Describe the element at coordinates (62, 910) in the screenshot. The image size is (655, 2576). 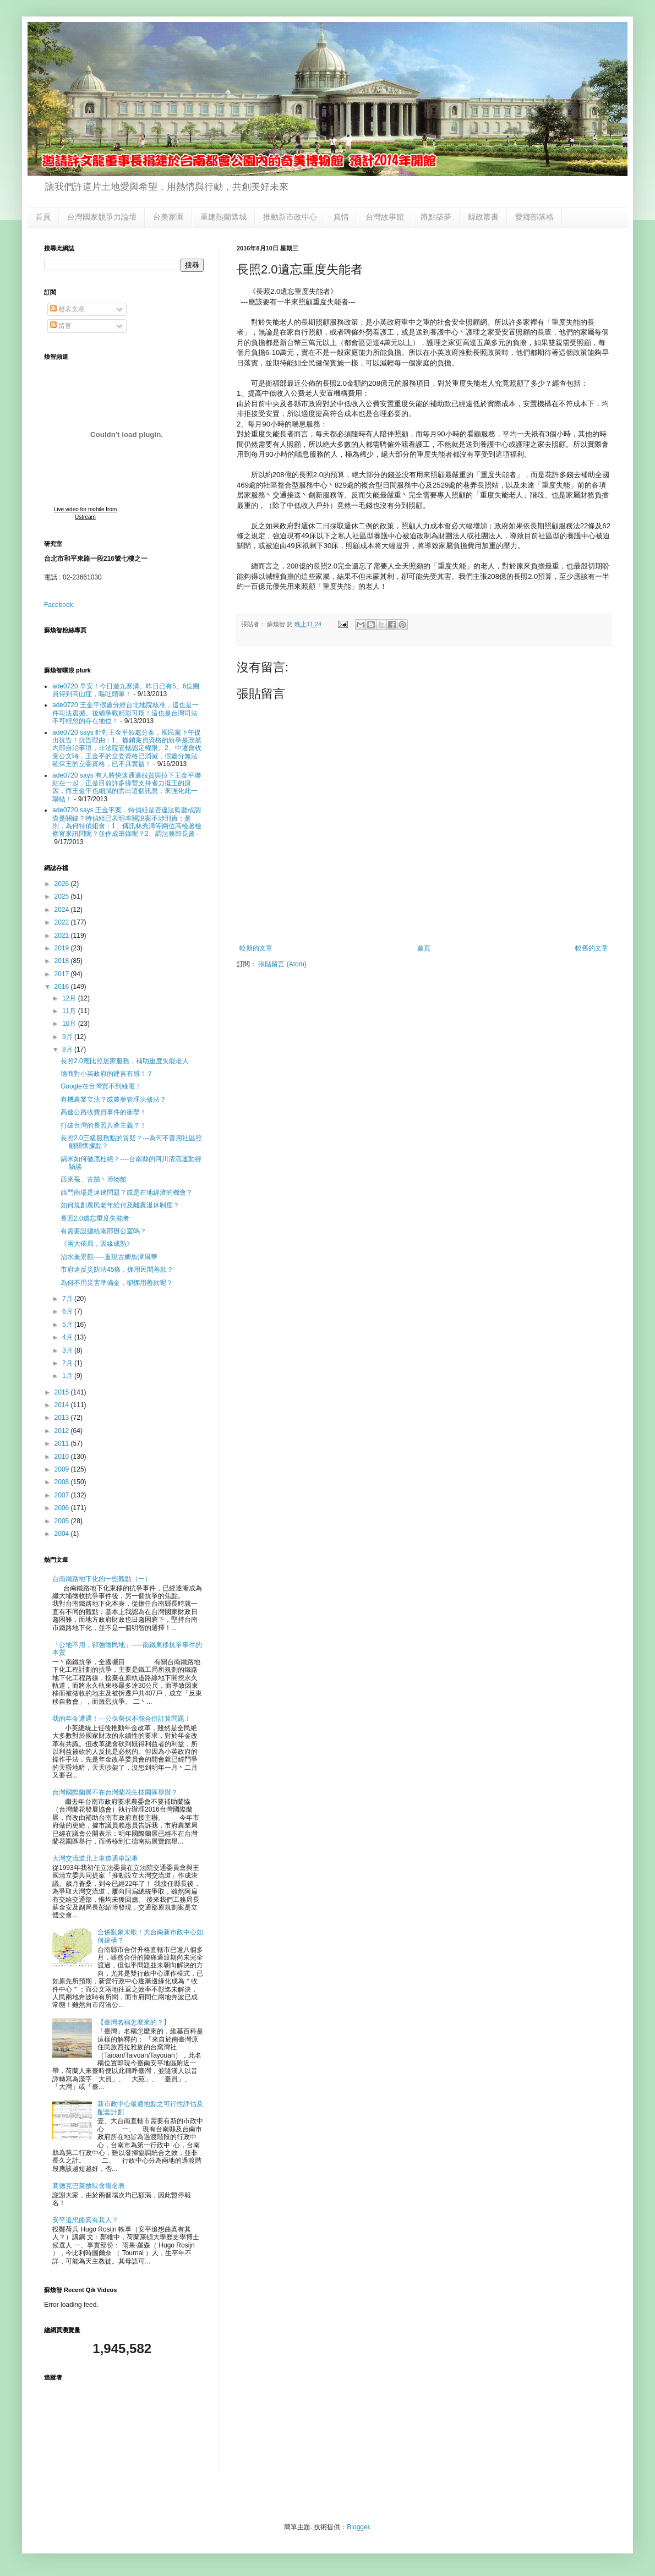
I see `2024` at that location.